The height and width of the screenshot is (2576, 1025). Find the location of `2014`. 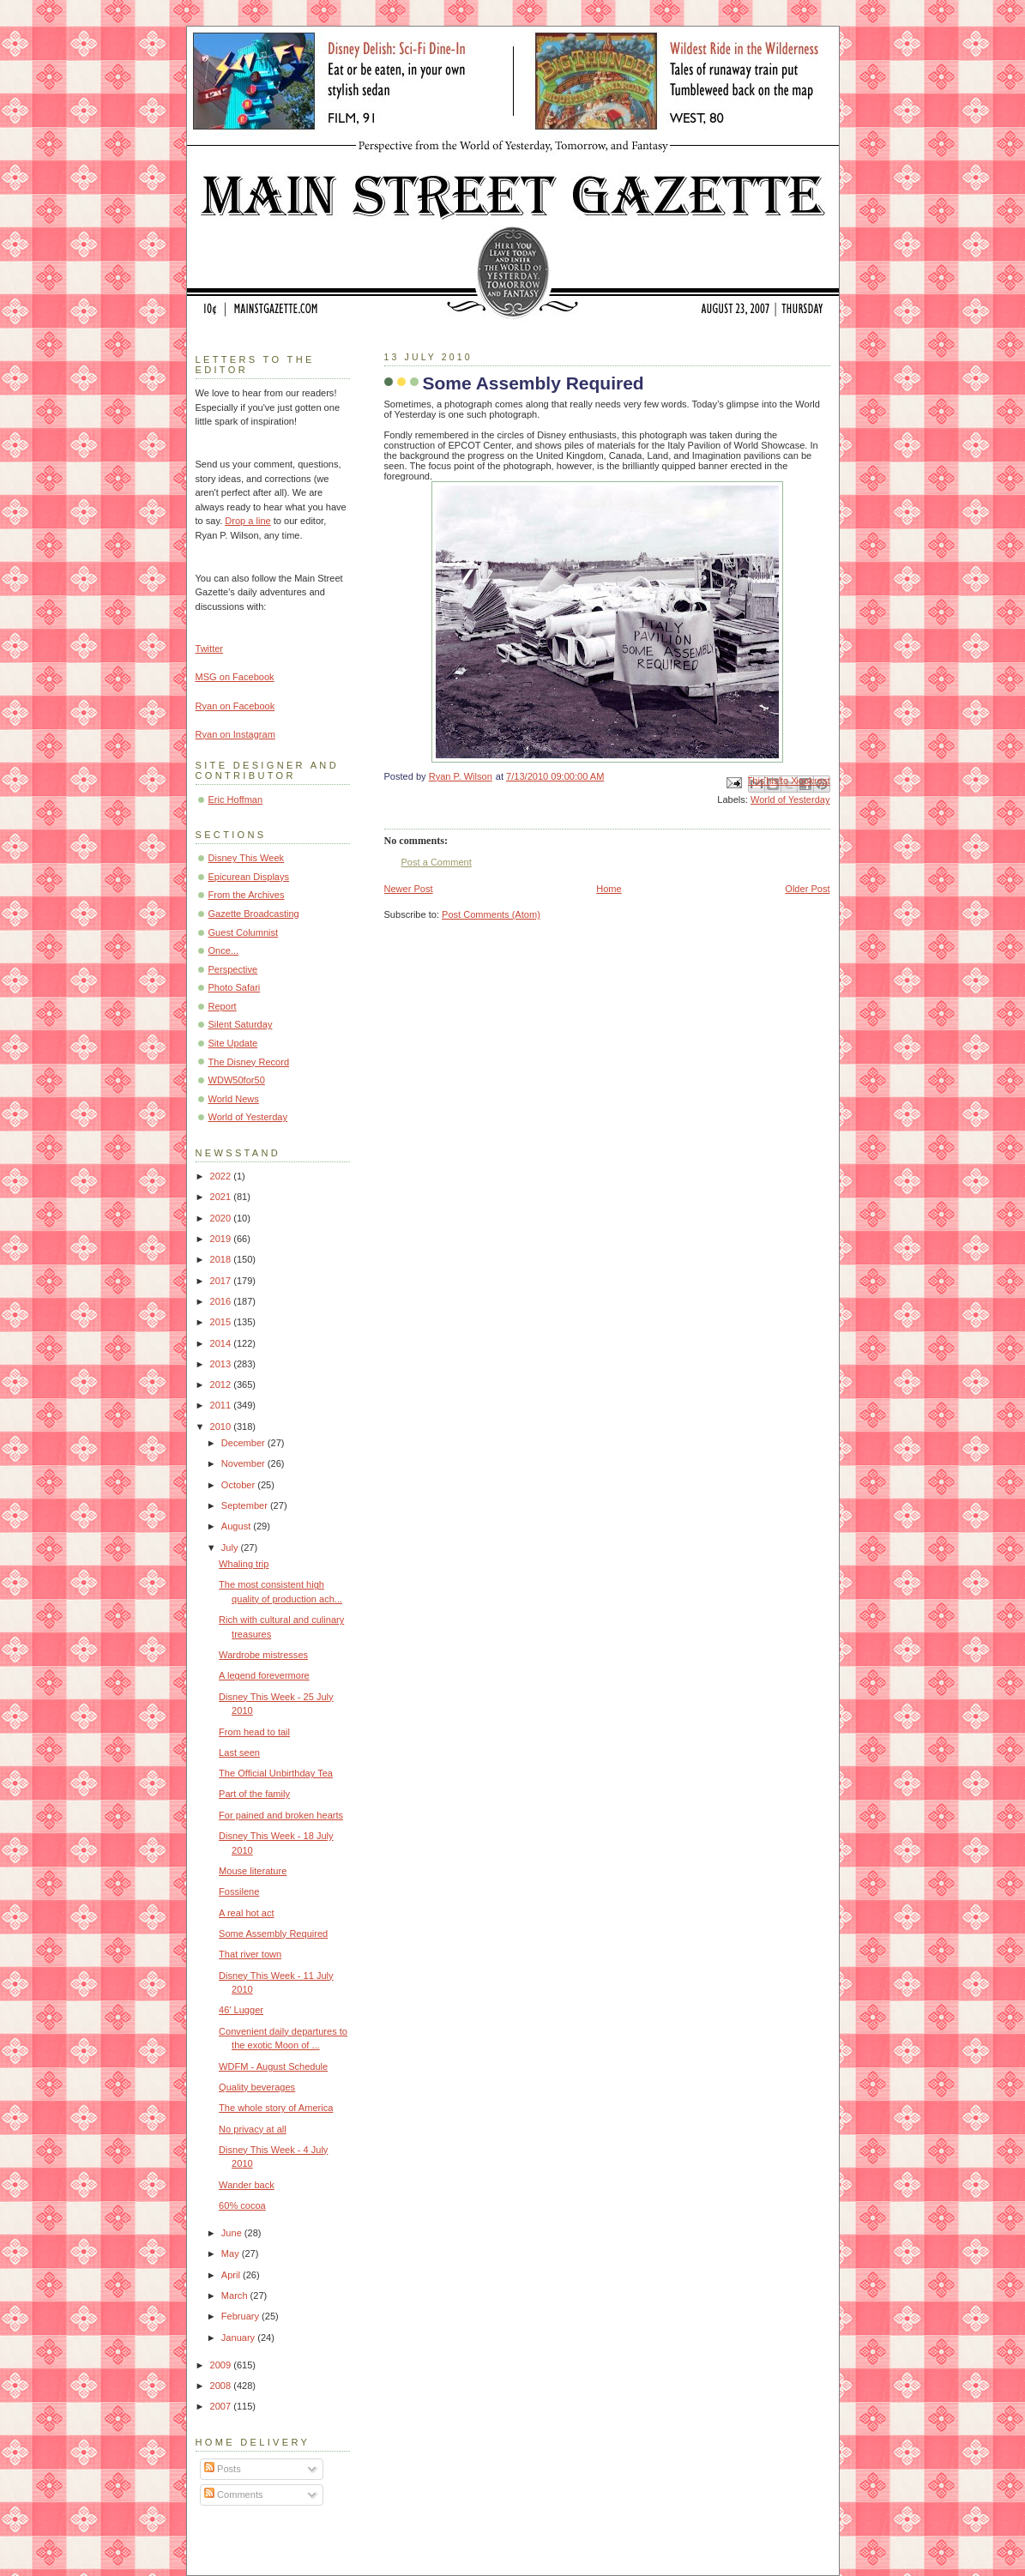

2014 is located at coordinates (222, 1343).